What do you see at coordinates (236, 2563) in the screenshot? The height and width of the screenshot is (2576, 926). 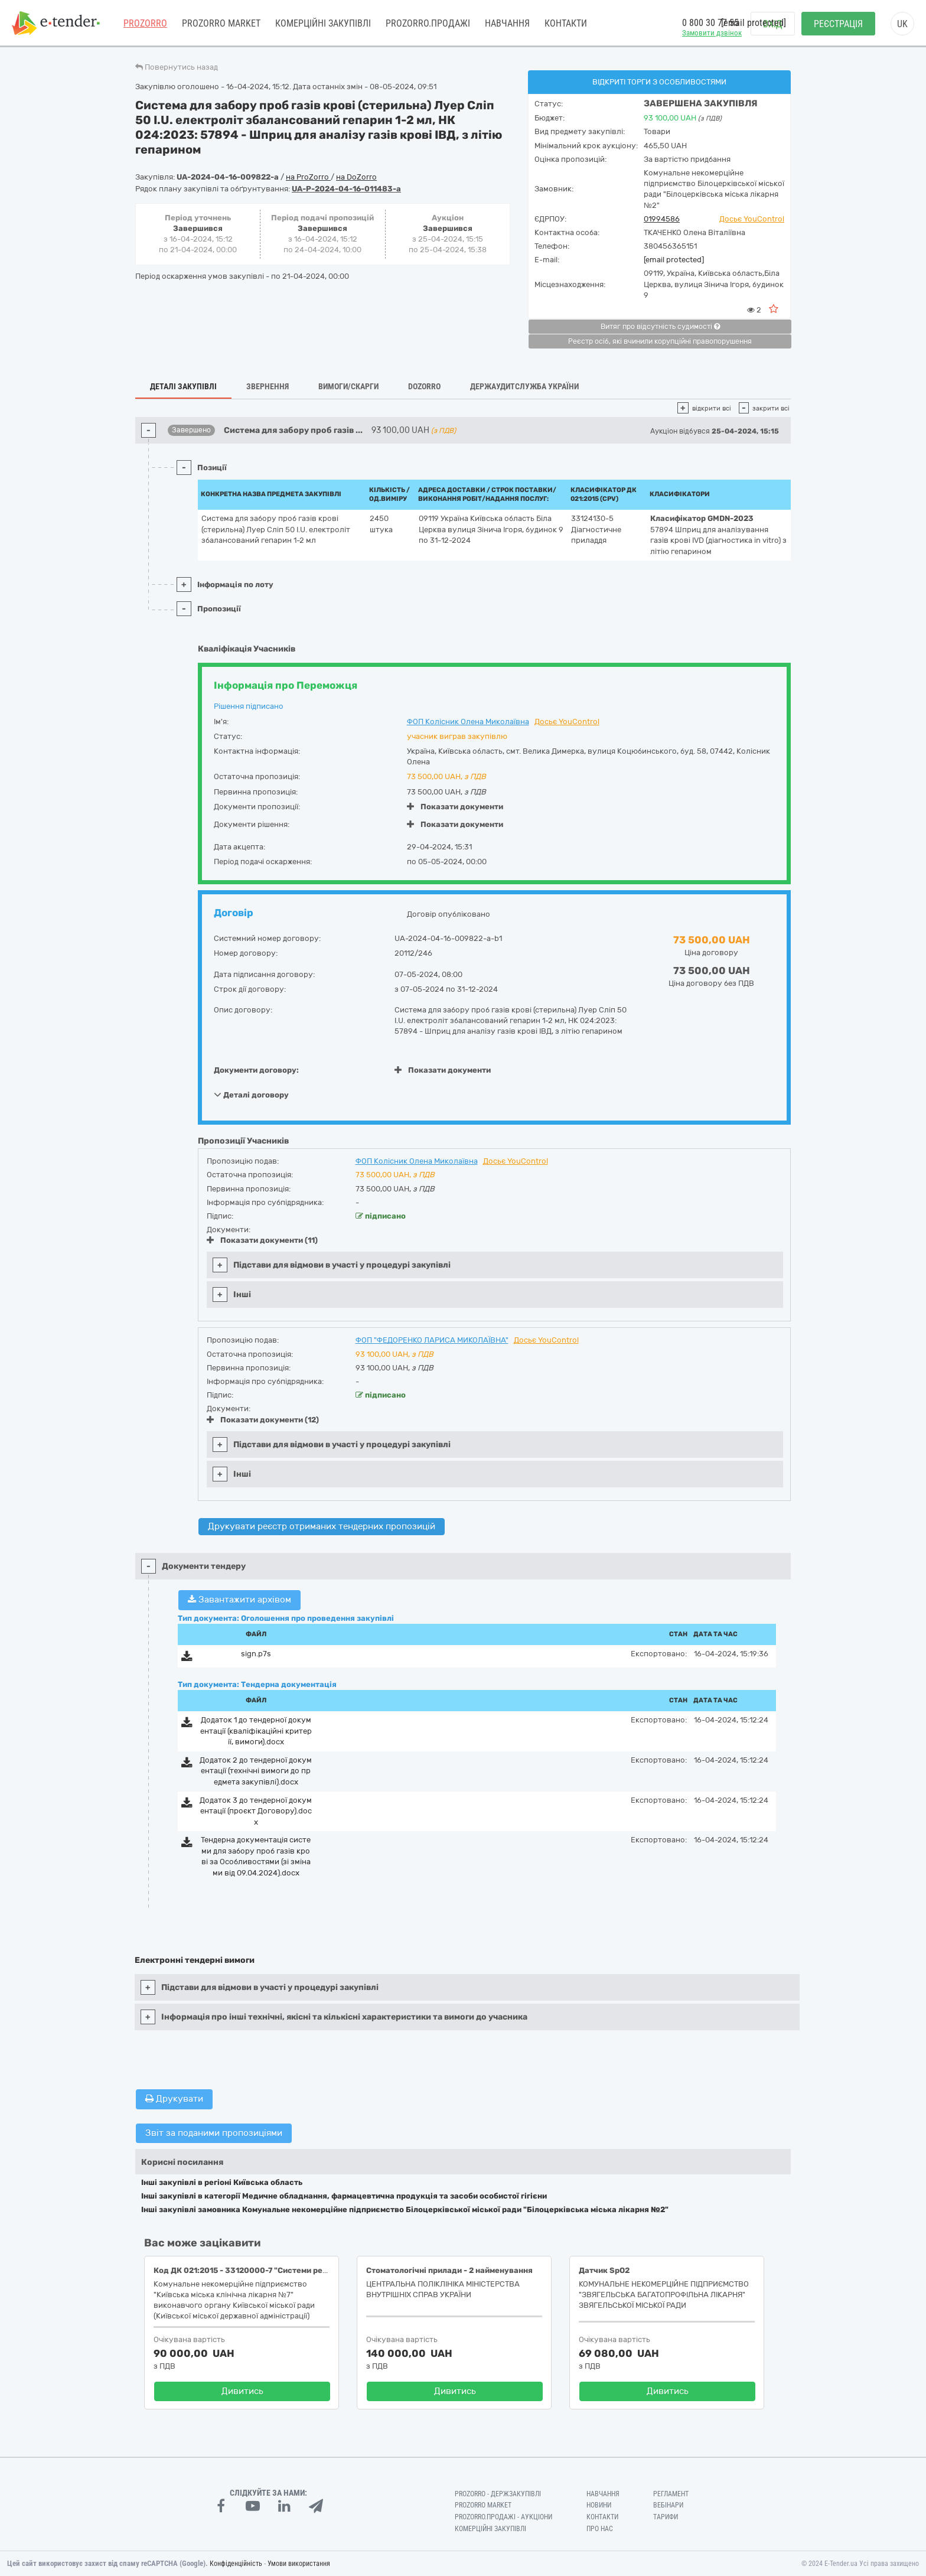 I see `Конфіденційність` at bounding box center [236, 2563].